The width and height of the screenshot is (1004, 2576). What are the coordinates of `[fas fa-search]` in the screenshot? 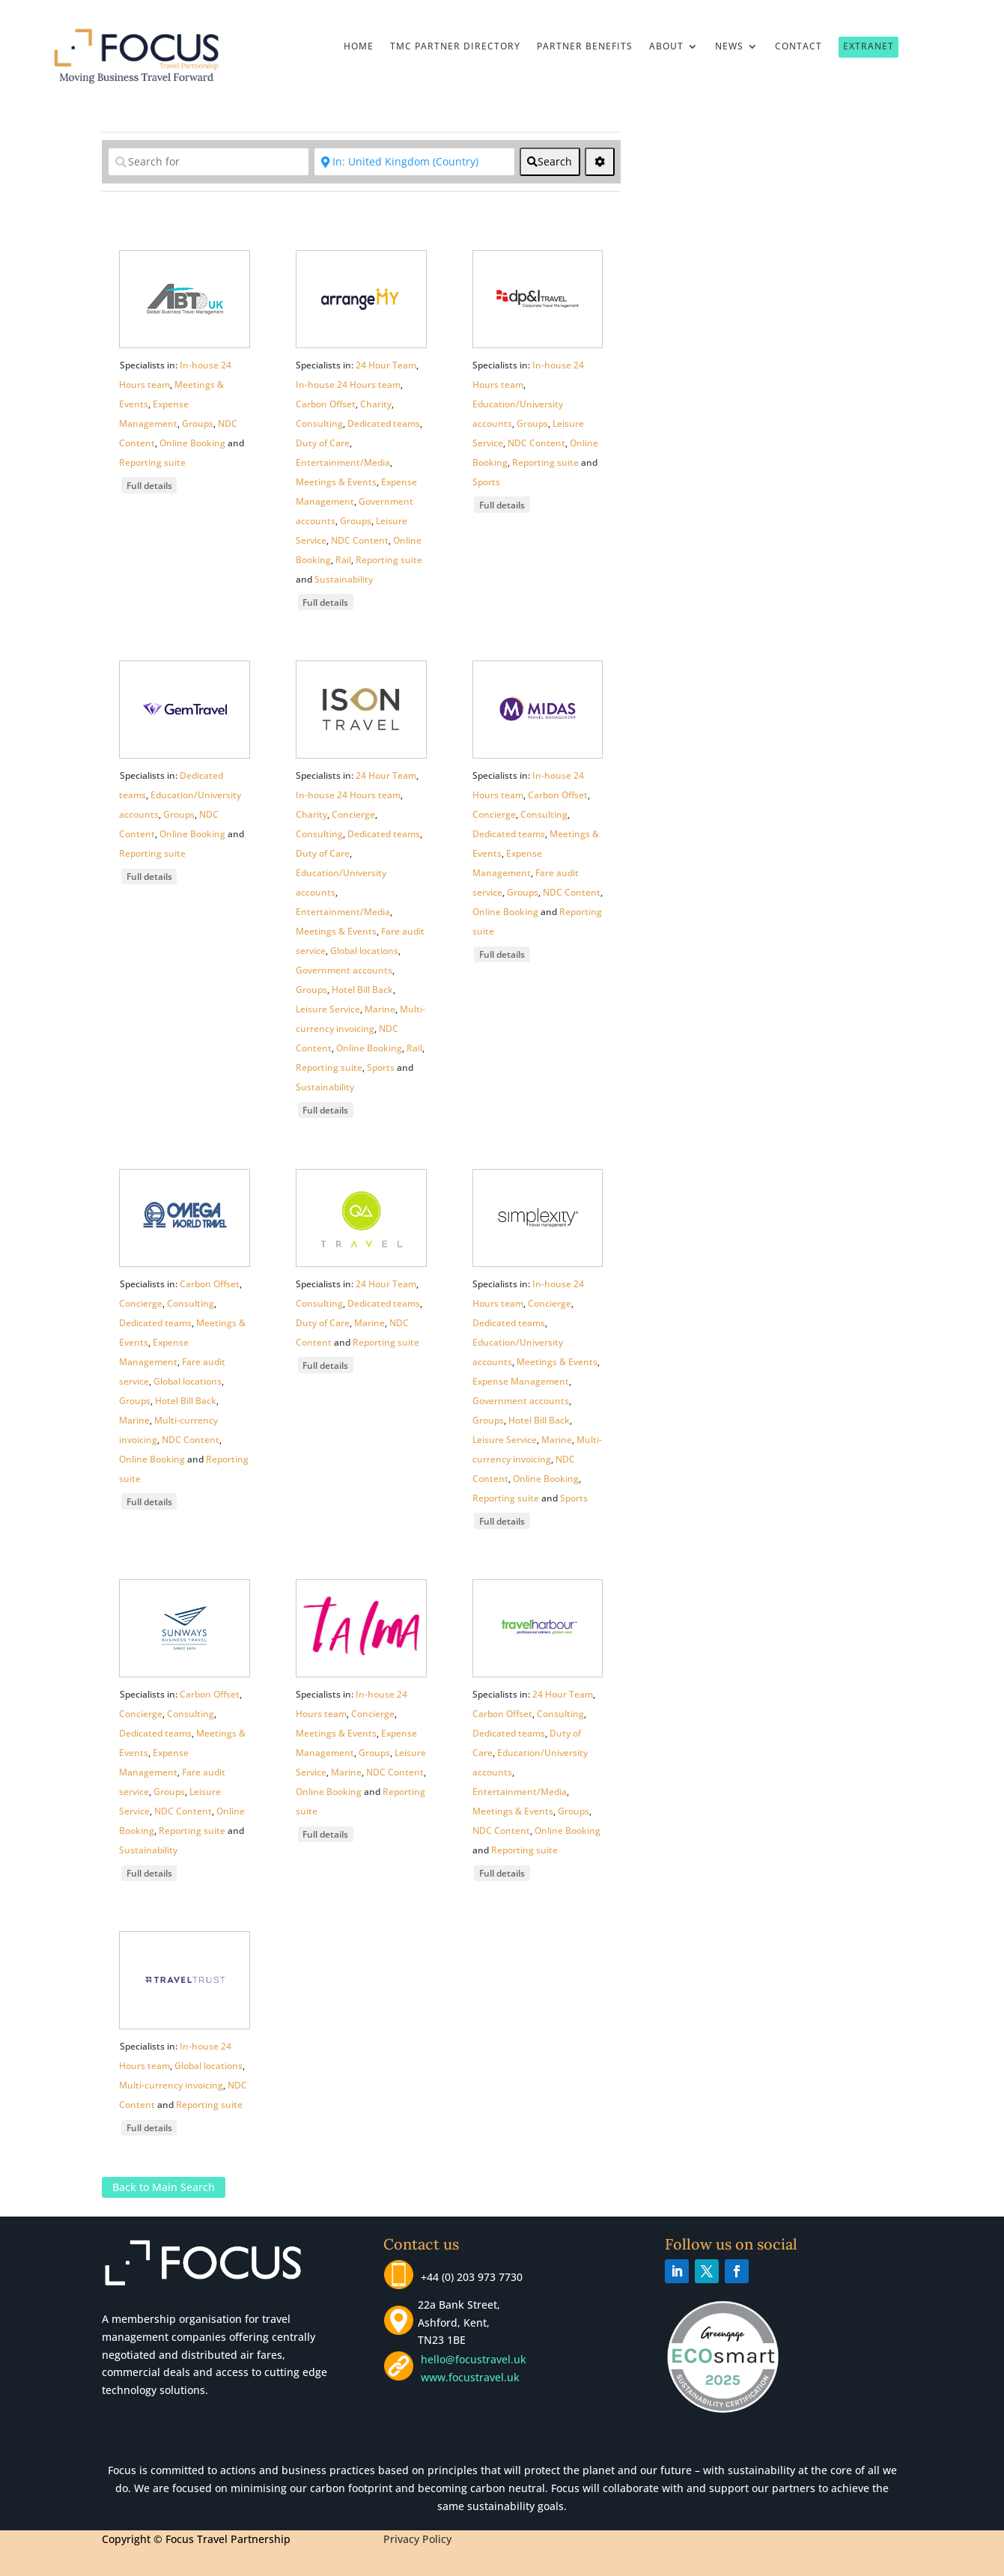 It's located at (550, 162).